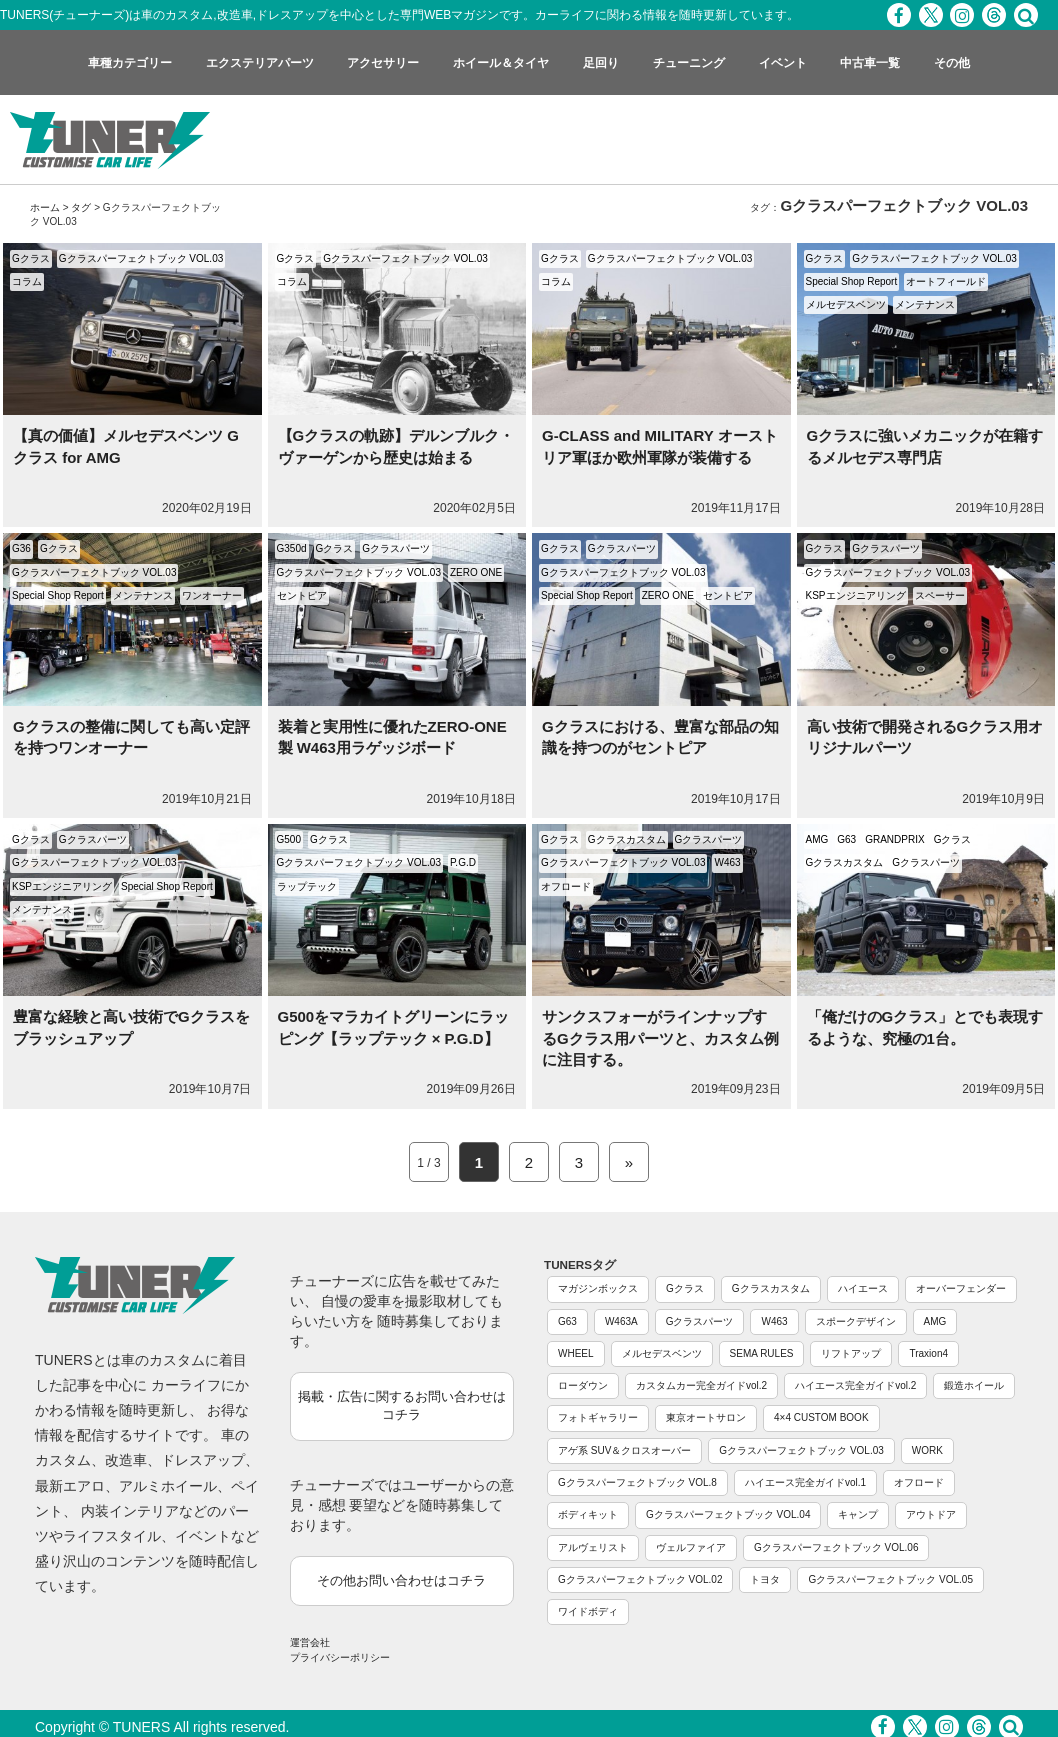 The width and height of the screenshot is (1058, 1737). I want to click on リフトアップ, so click(851, 1353).